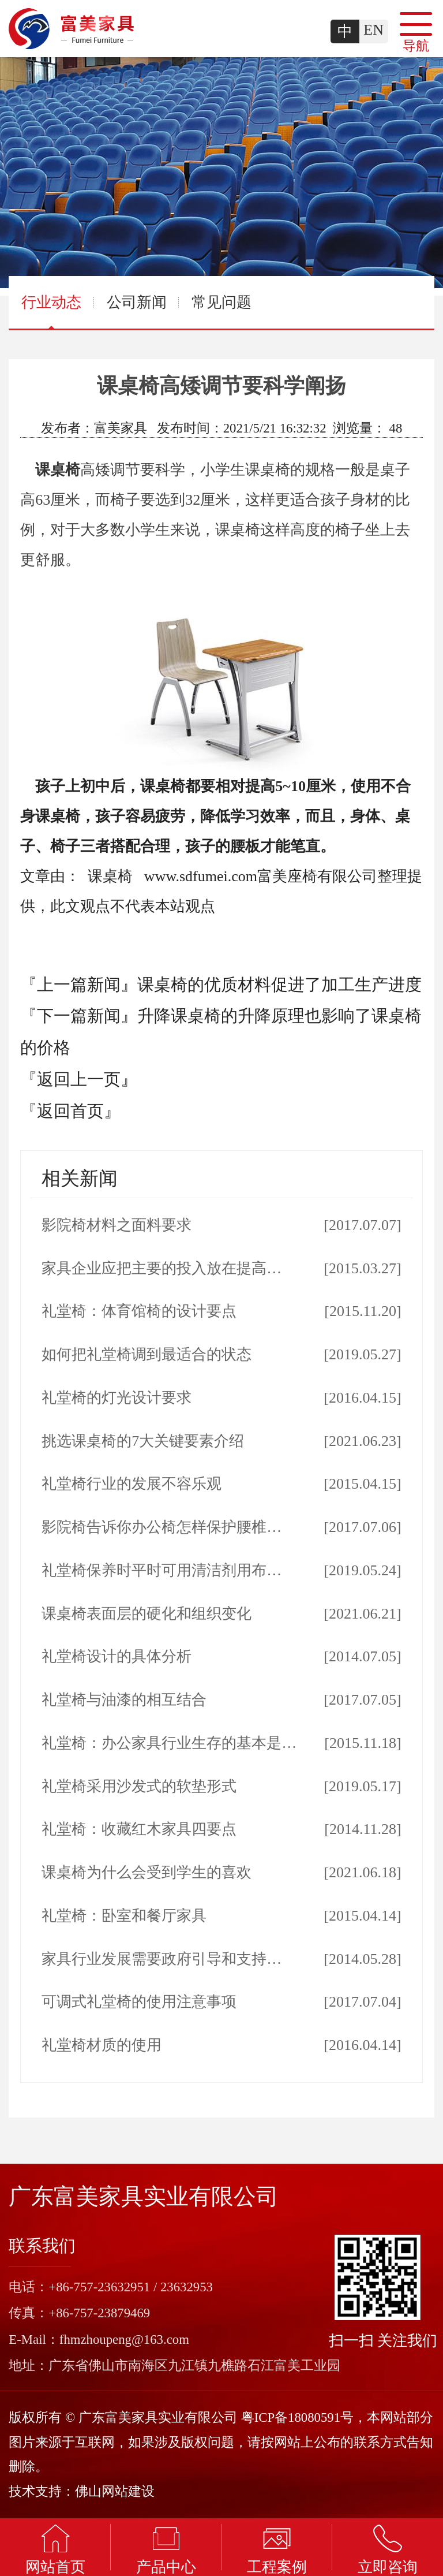 This screenshot has height=2576, width=443. Describe the element at coordinates (51, 311) in the screenshot. I see `行业动态` at that location.